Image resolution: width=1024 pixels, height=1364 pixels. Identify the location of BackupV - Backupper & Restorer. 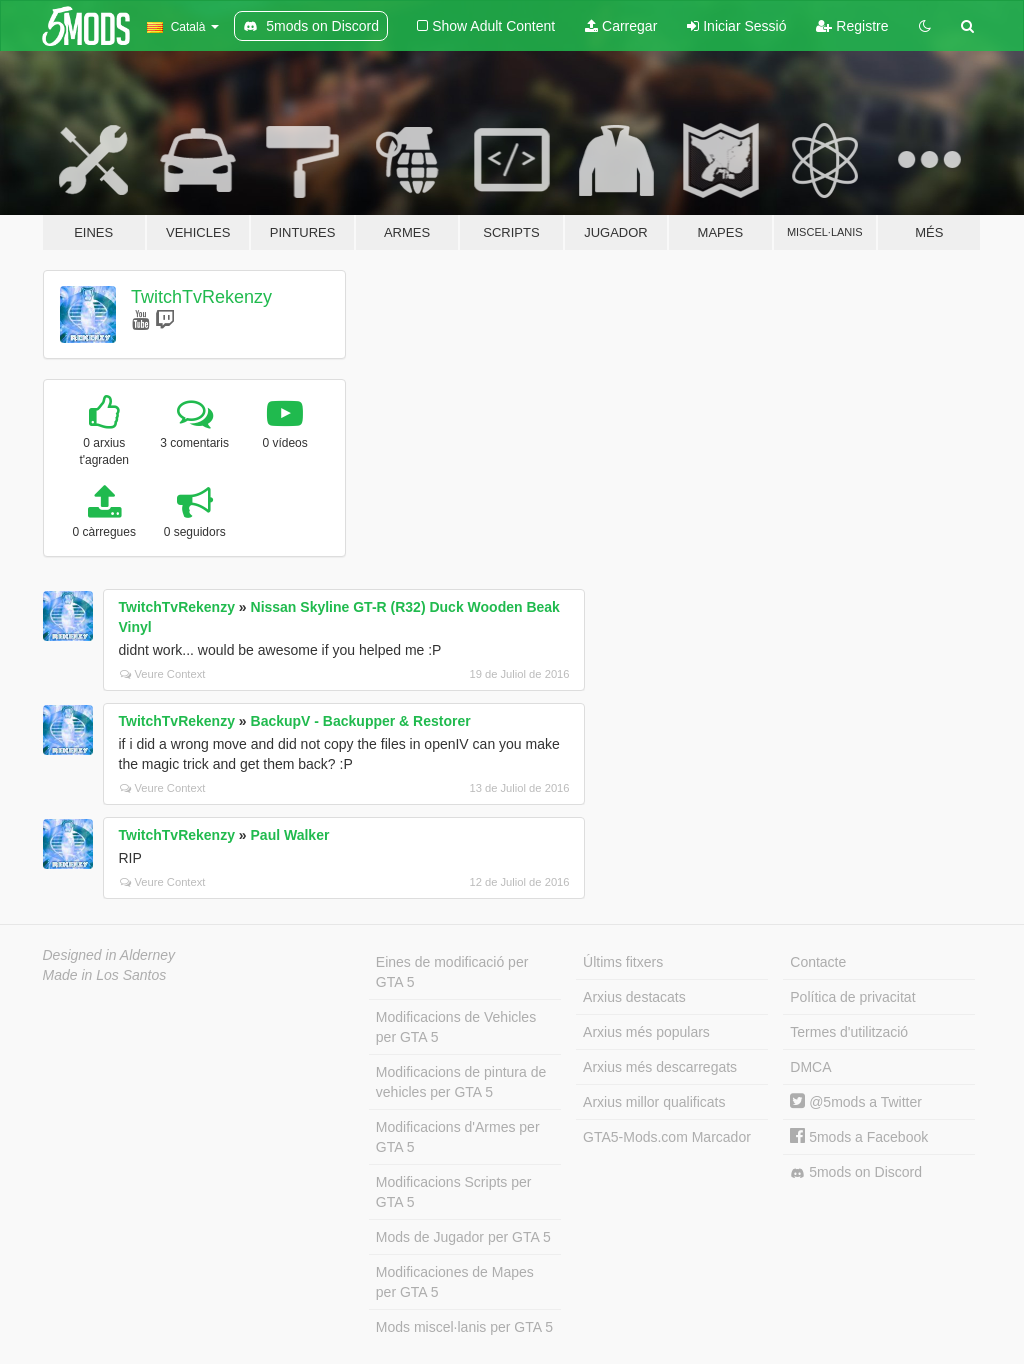
(361, 721).